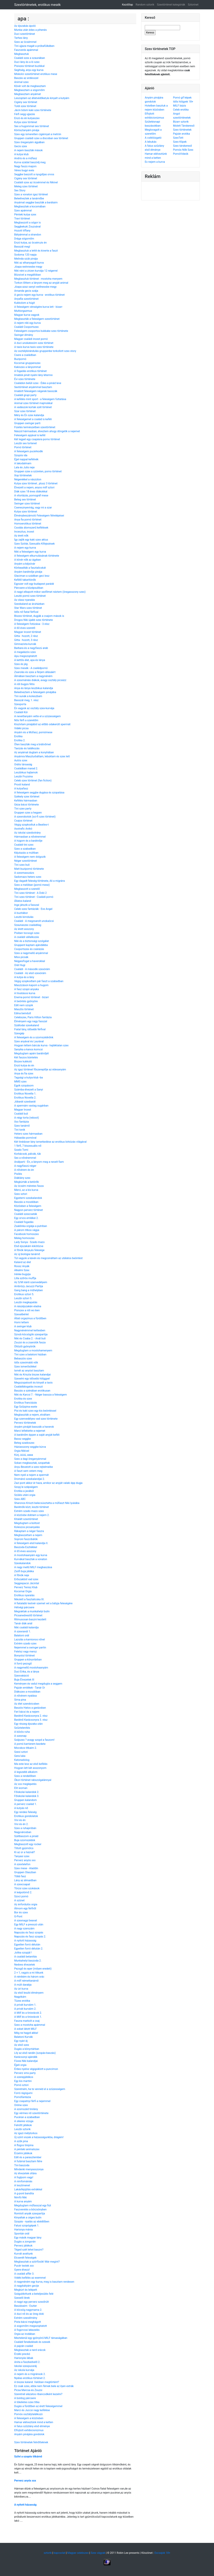 The width and height of the screenshot is (214, 2576). I want to click on Bizarr sztorik, so click(181, 121).